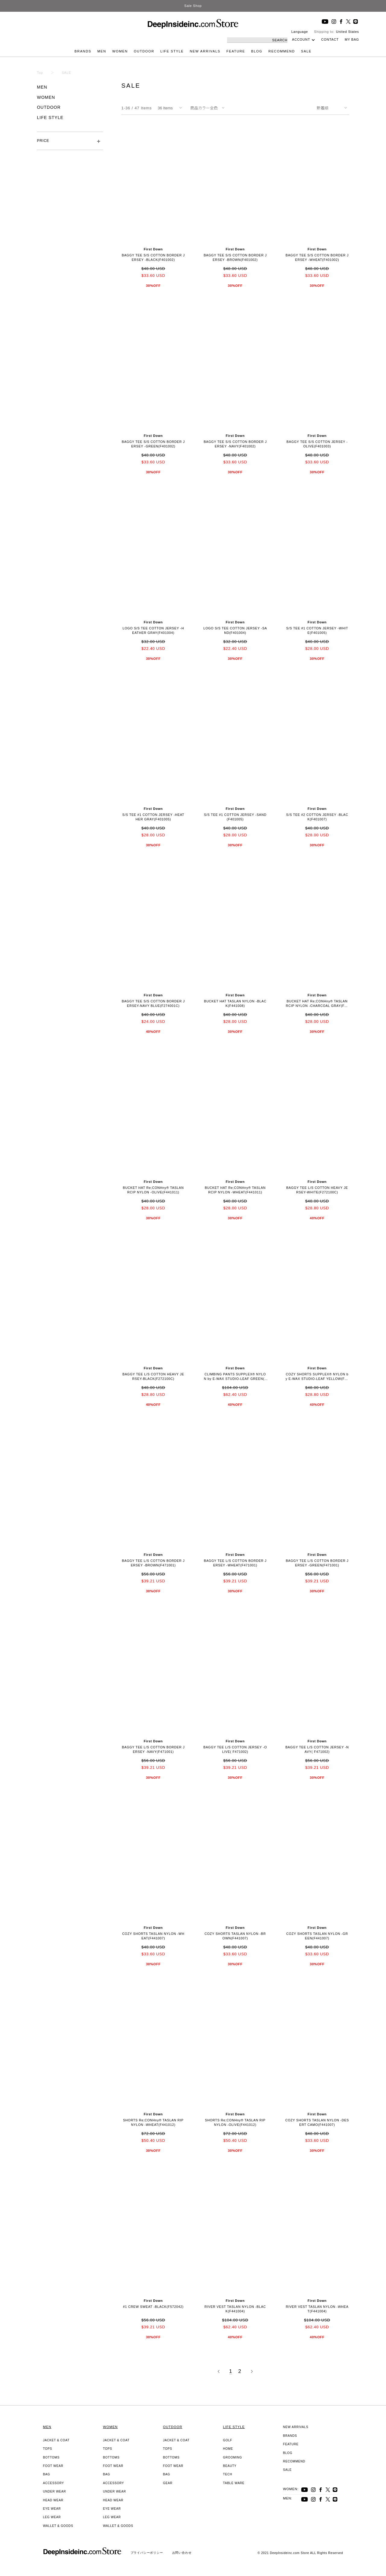  What do you see at coordinates (120, 51) in the screenshot?
I see `WOMEN` at bounding box center [120, 51].